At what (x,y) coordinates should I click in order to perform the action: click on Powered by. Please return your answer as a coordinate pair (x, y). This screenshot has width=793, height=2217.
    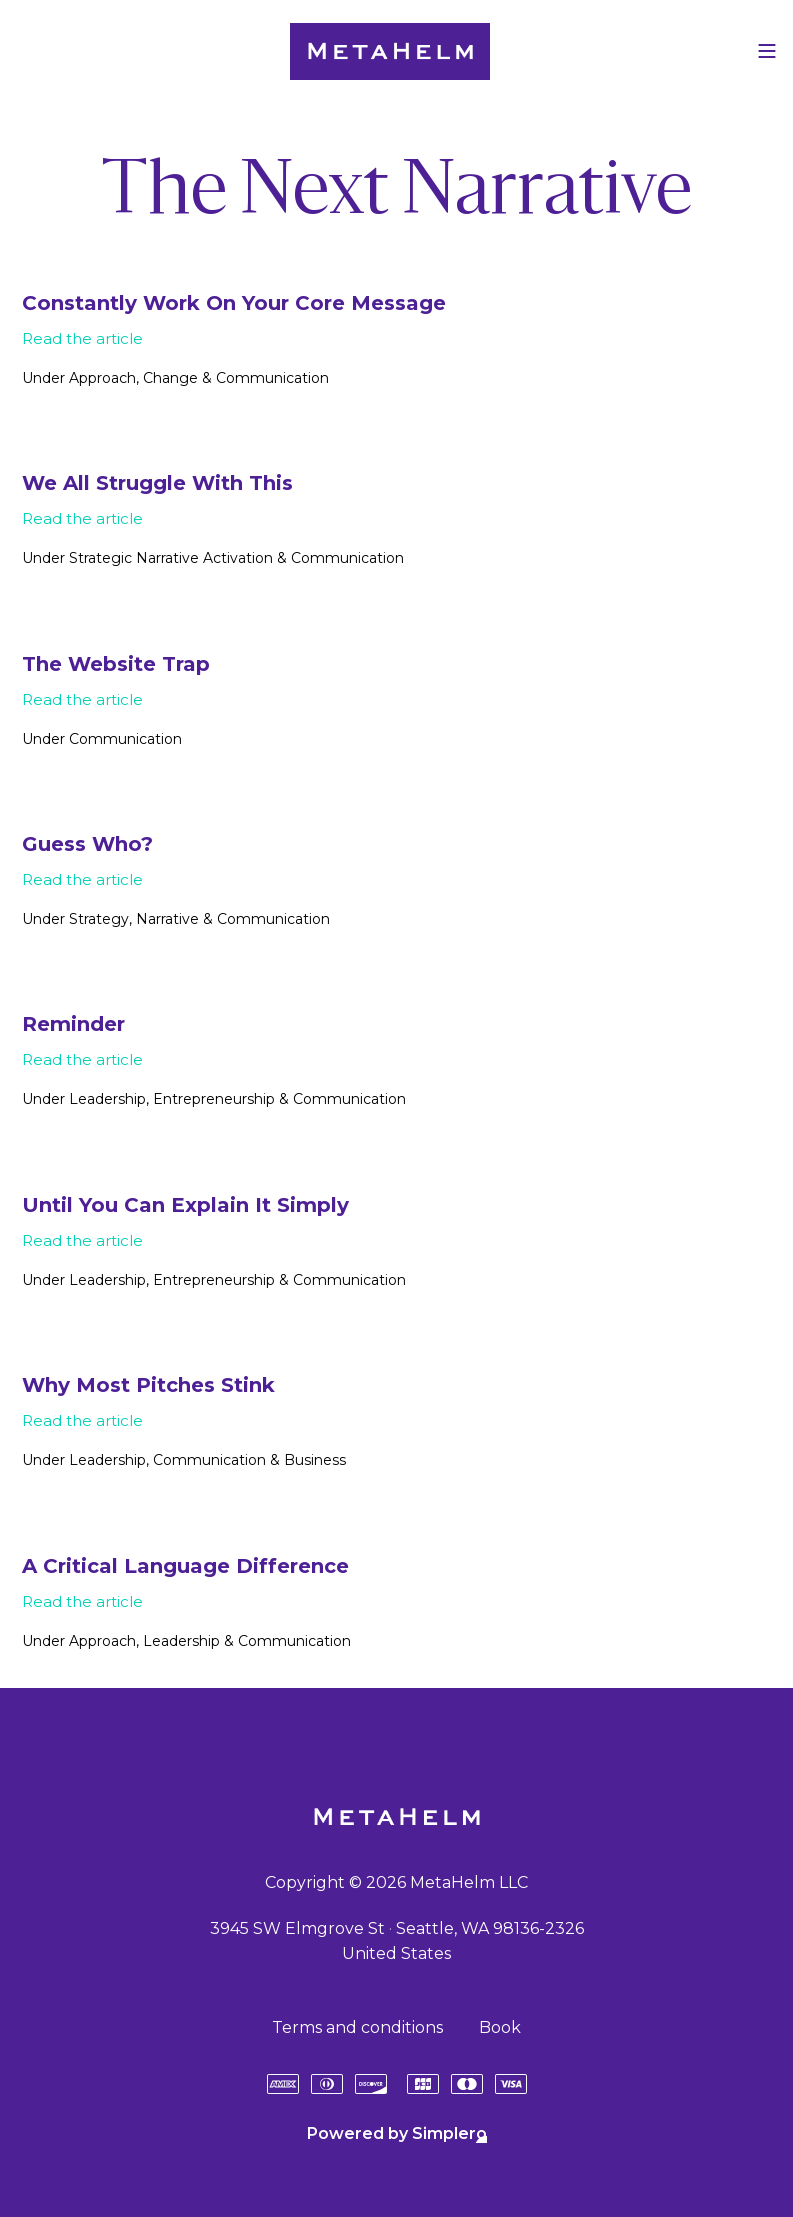
    Looking at the image, I should click on (397, 2133).